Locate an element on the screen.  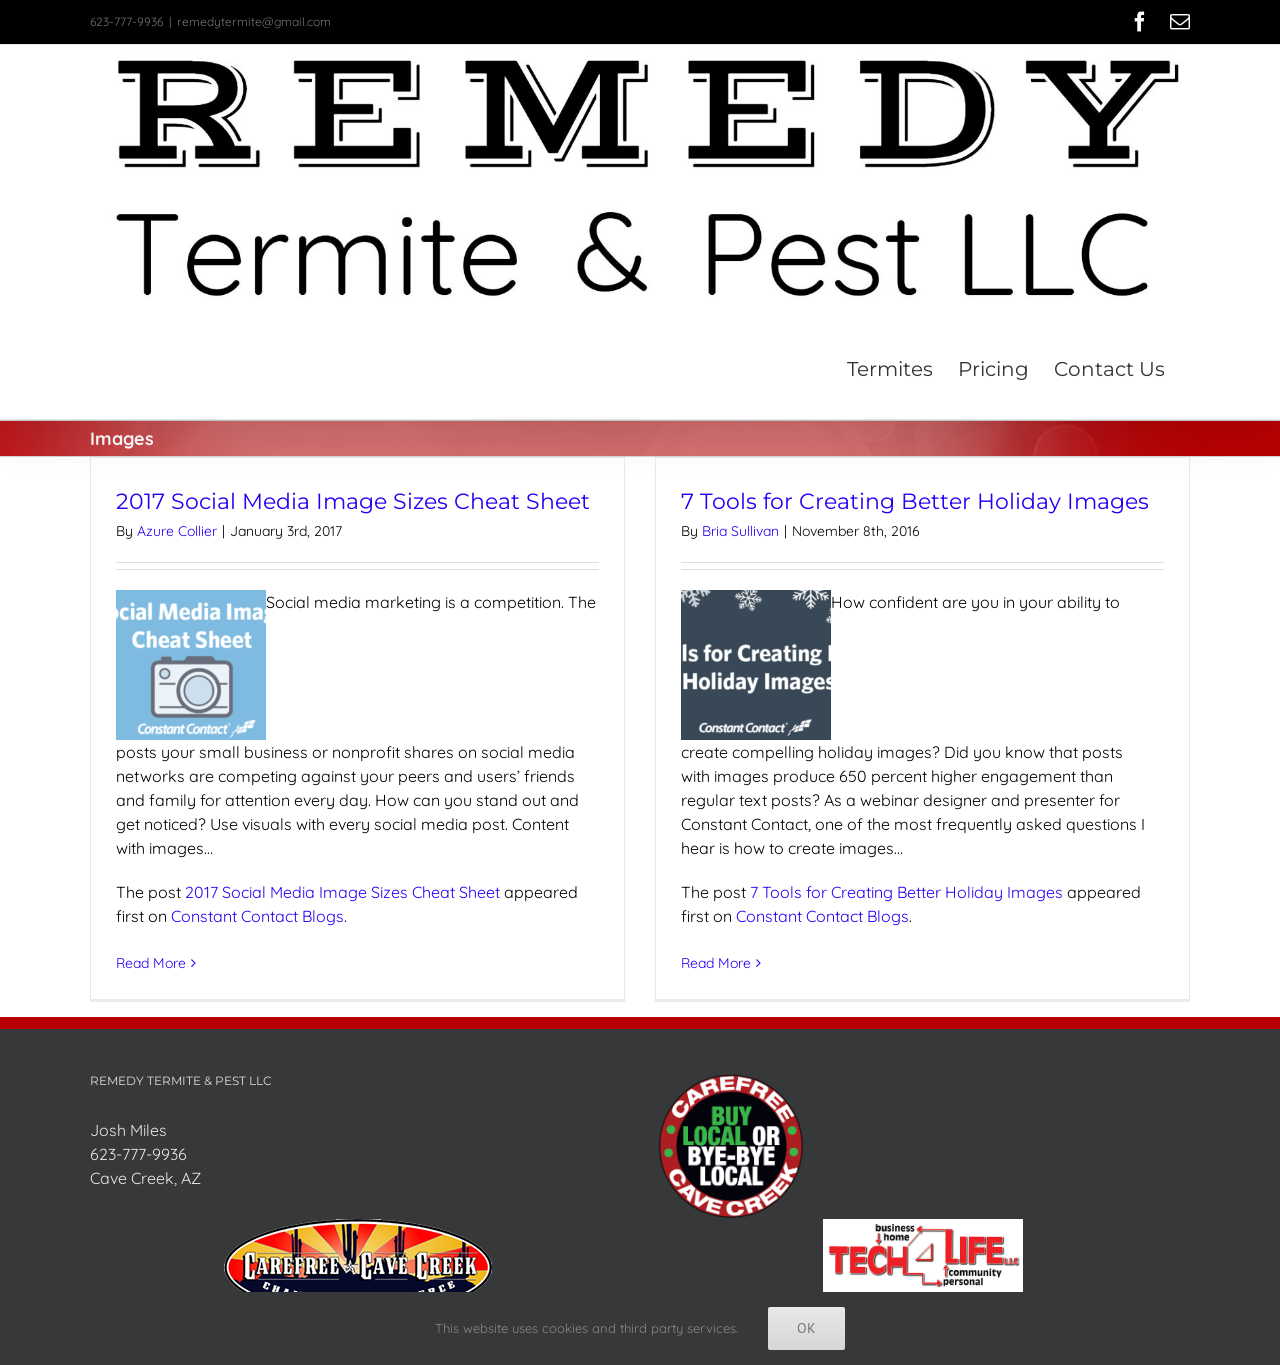
2017 Social Media Image Sizes Cheat Sheet is located at coordinates (353, 501).